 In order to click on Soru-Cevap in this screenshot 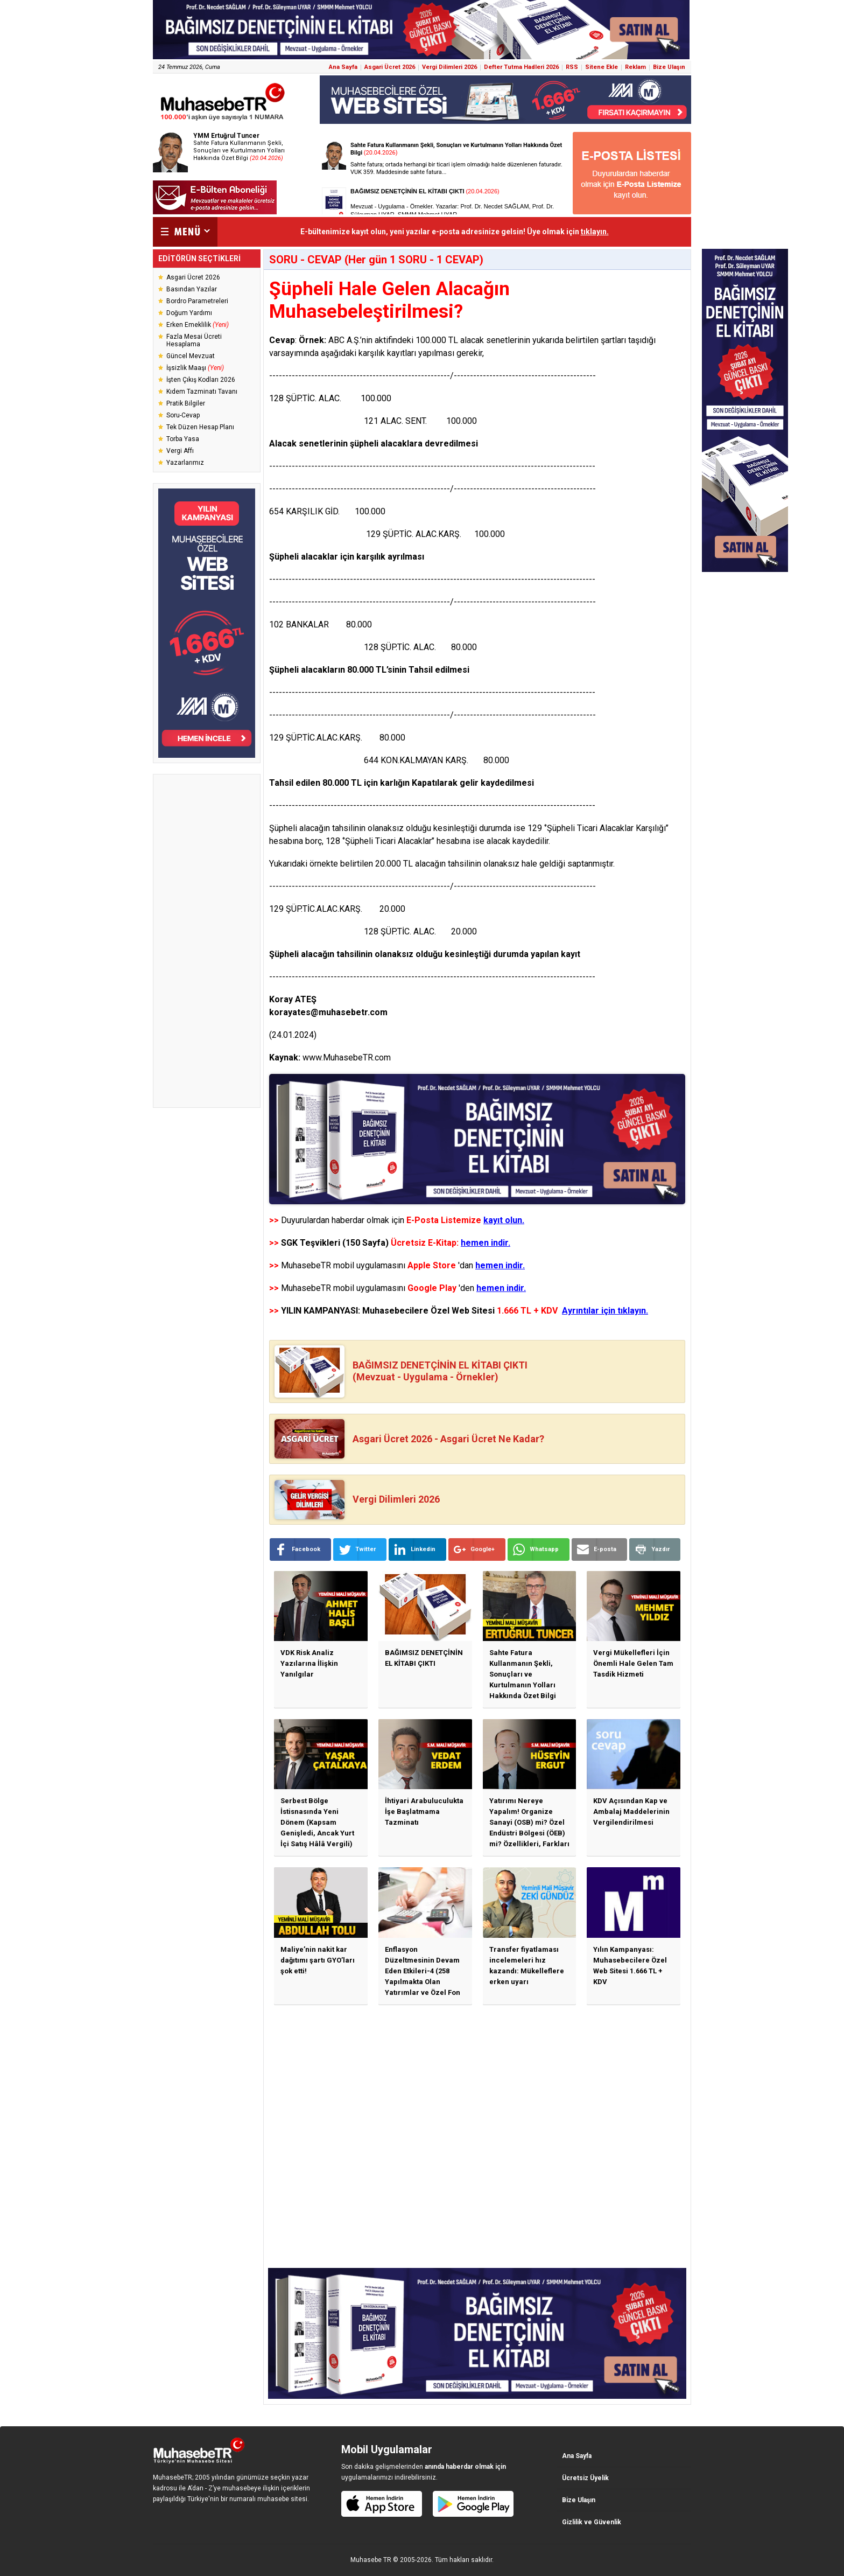, I will do `click(183, 415)`.